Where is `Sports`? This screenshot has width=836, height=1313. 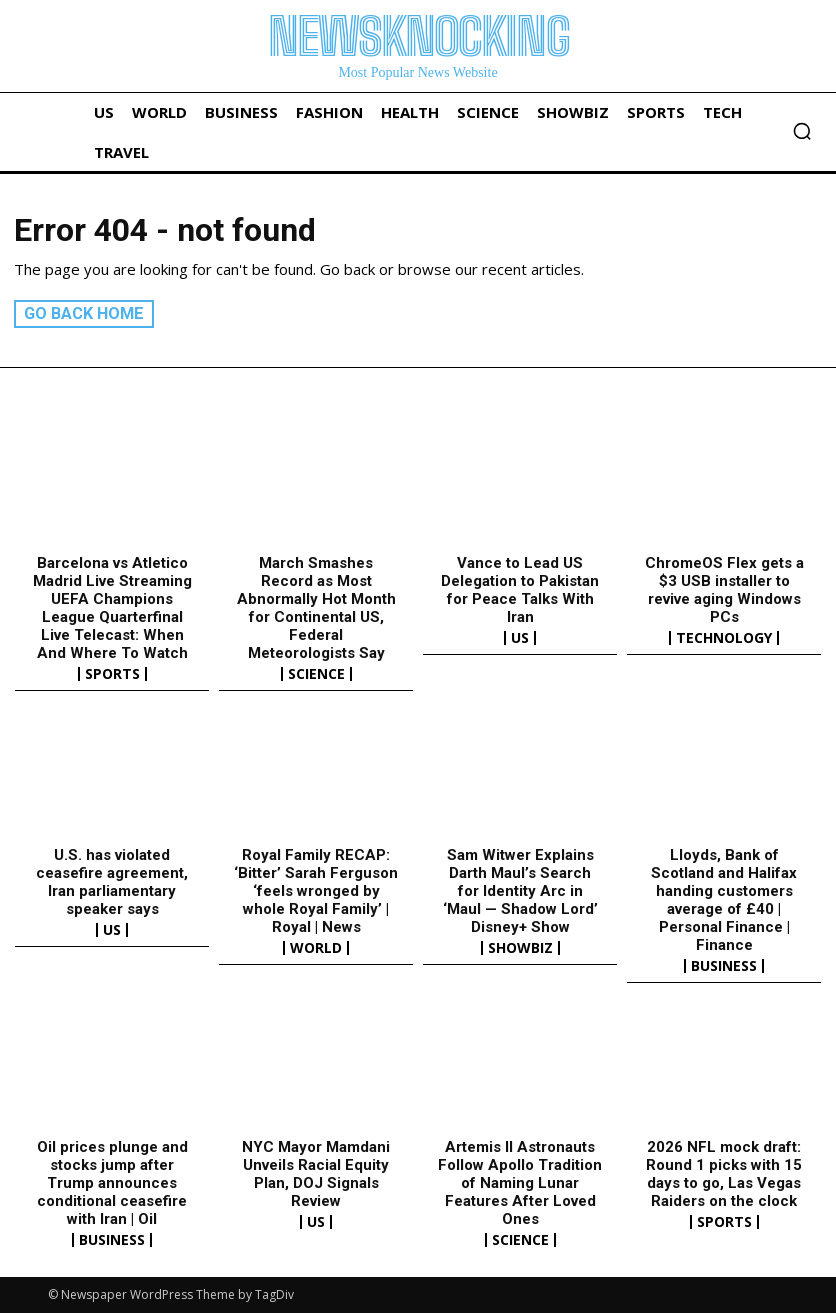 Sports is located at coordinates (112, 673).